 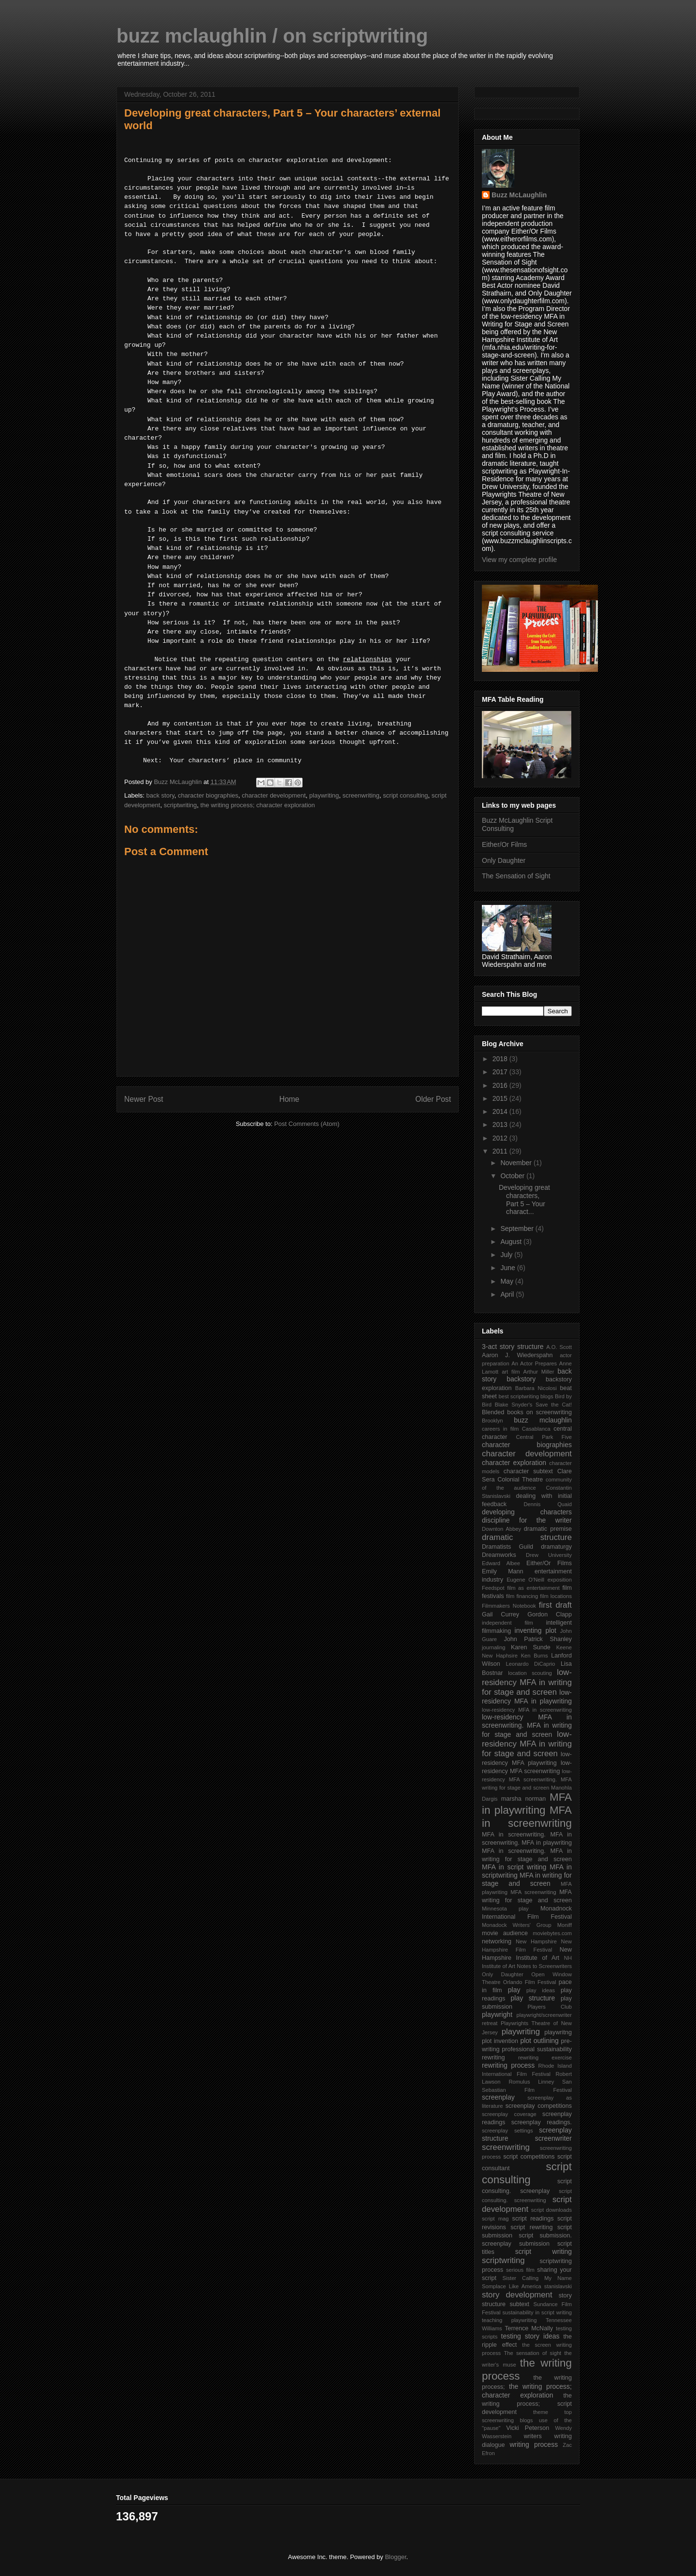 I want to click on play, so click(x=514, y=1990).